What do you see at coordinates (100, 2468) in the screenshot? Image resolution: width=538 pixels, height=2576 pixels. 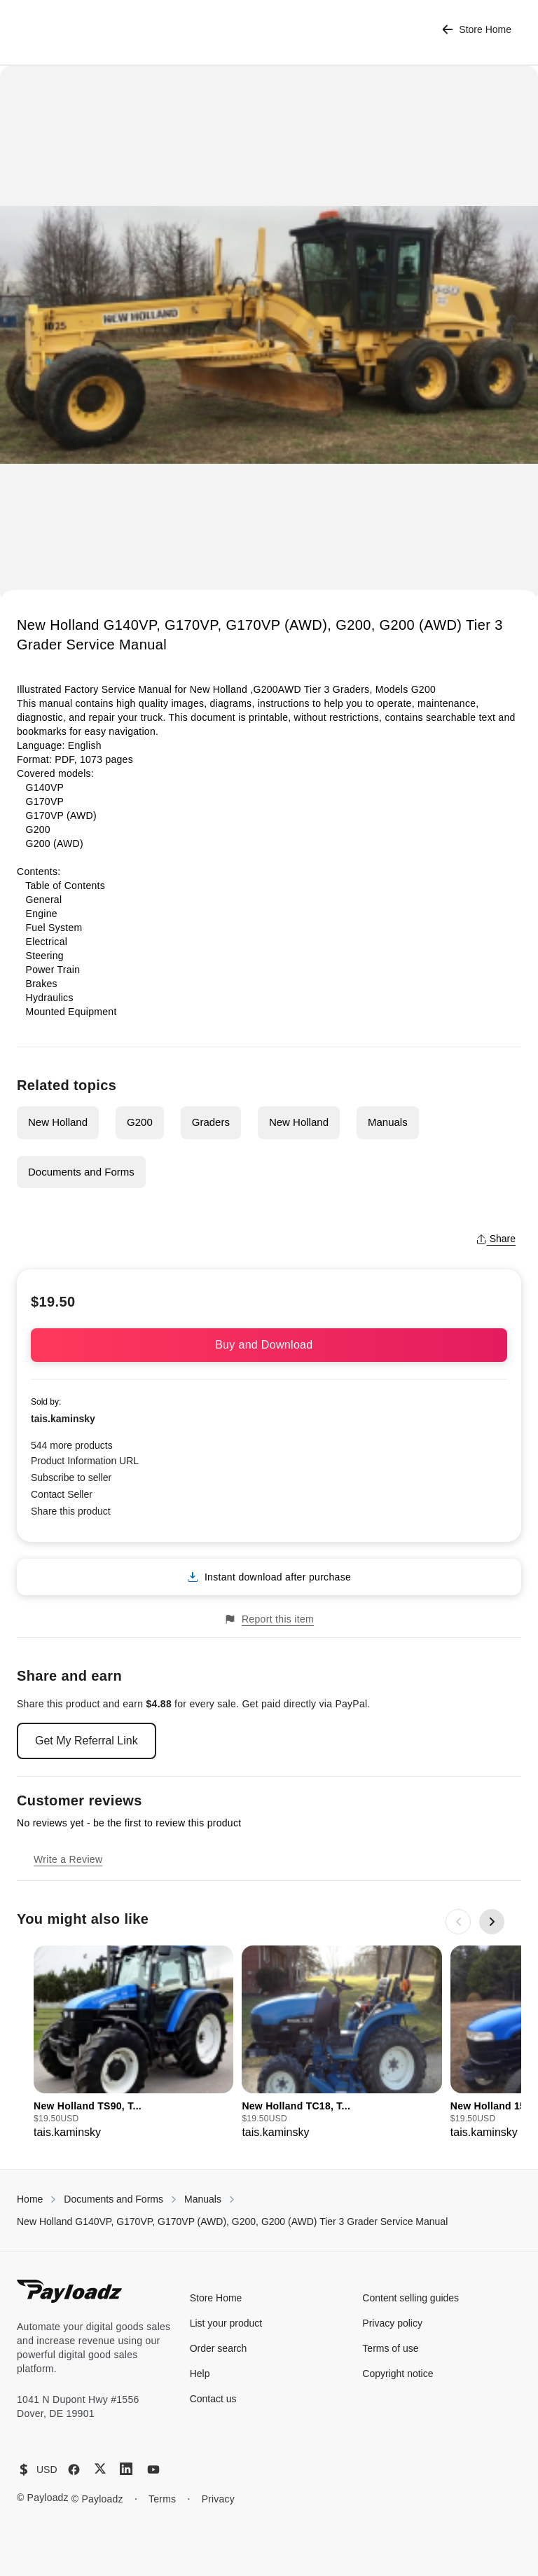 I see `[X (Twitter)]` at bounding box center [100, 2468].